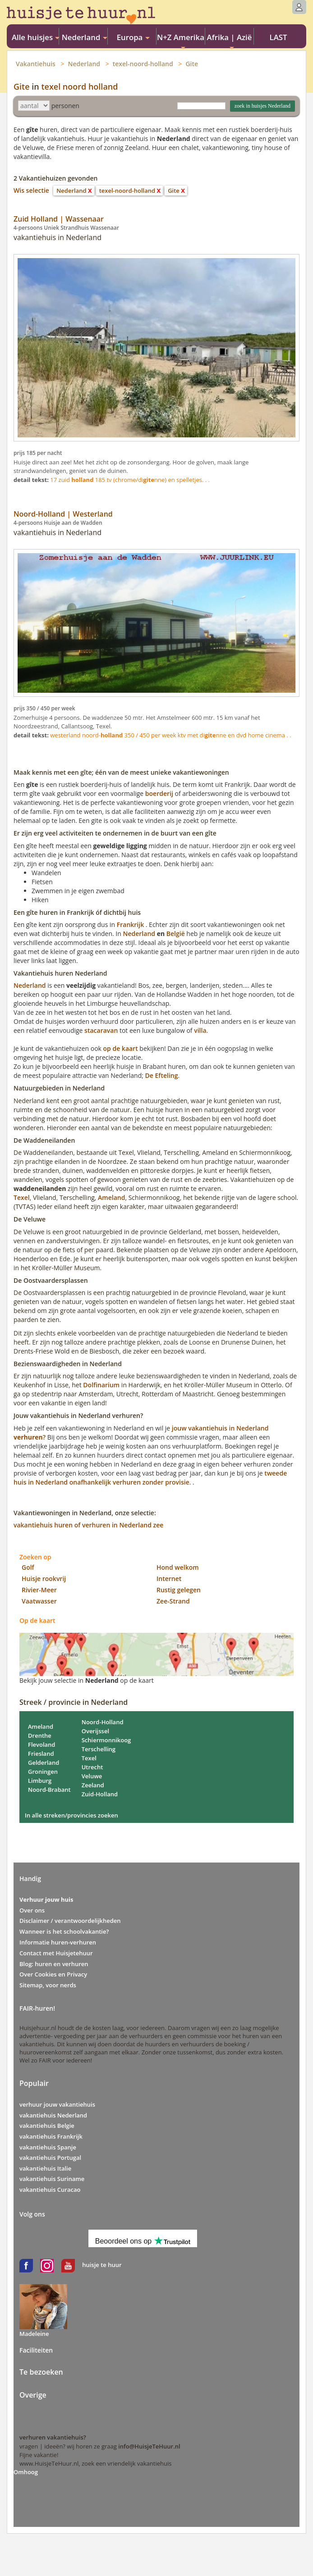 The image size is (313, 2576). I want to click on vakantiehuis Portugal, so click(50, 2157).